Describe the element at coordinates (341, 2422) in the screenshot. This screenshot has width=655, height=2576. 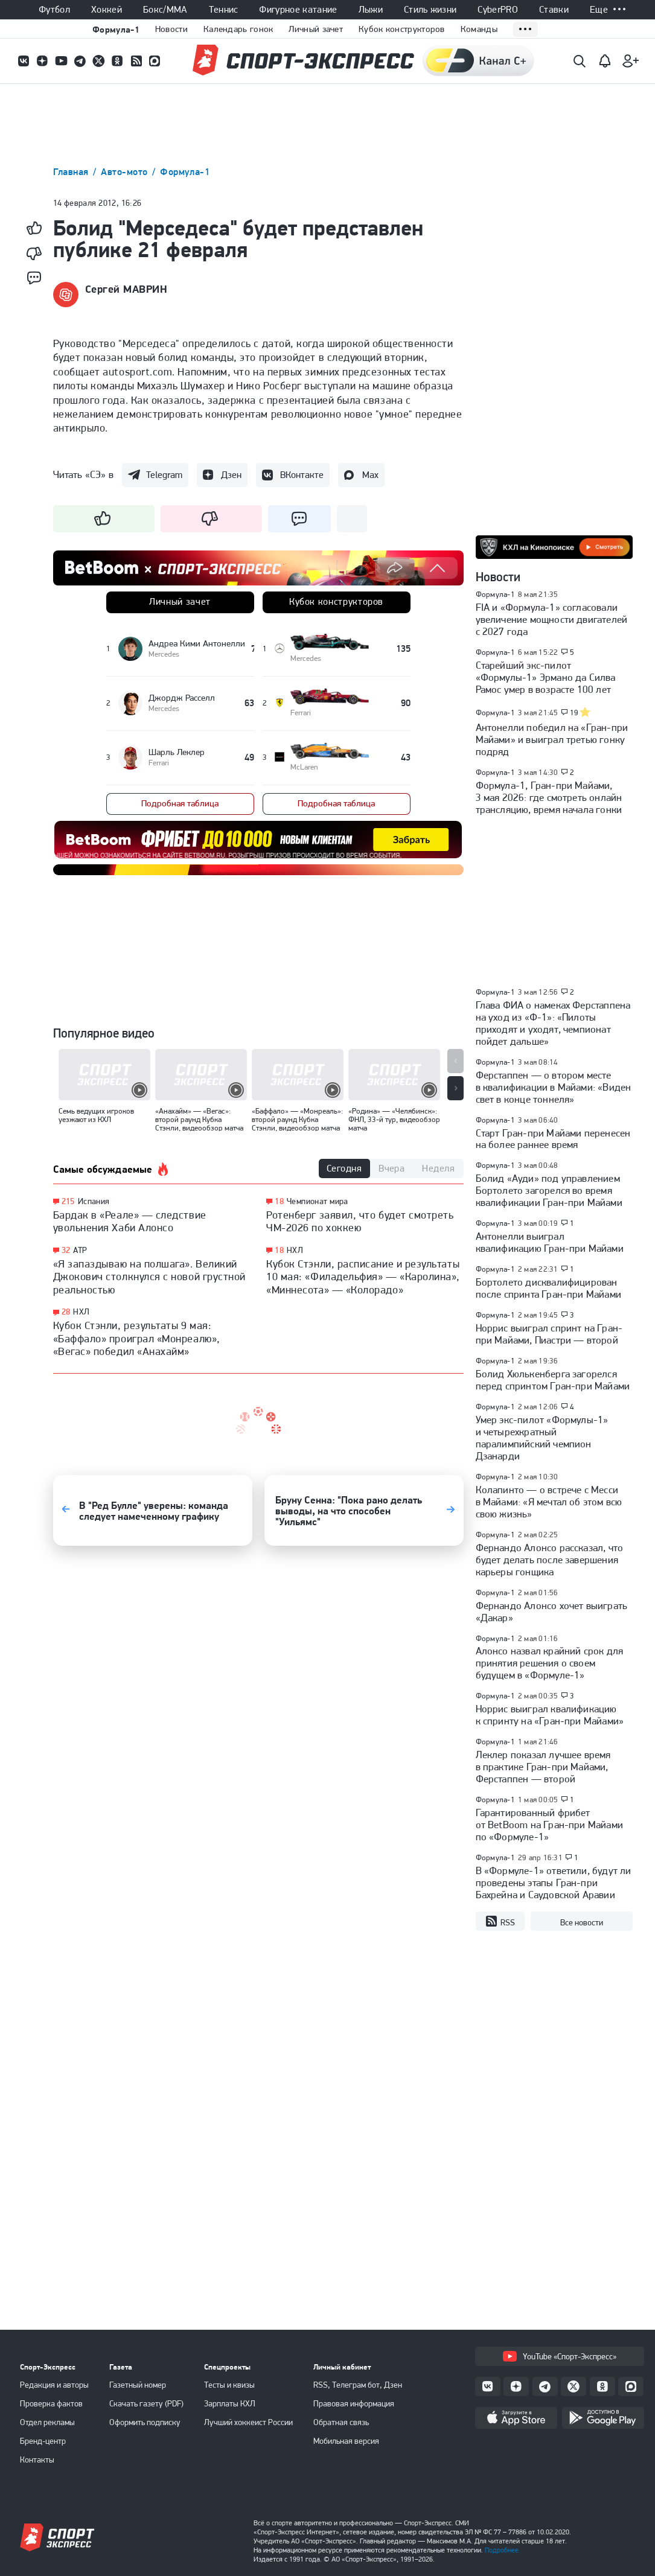
I see `Обратная связь` at that location.